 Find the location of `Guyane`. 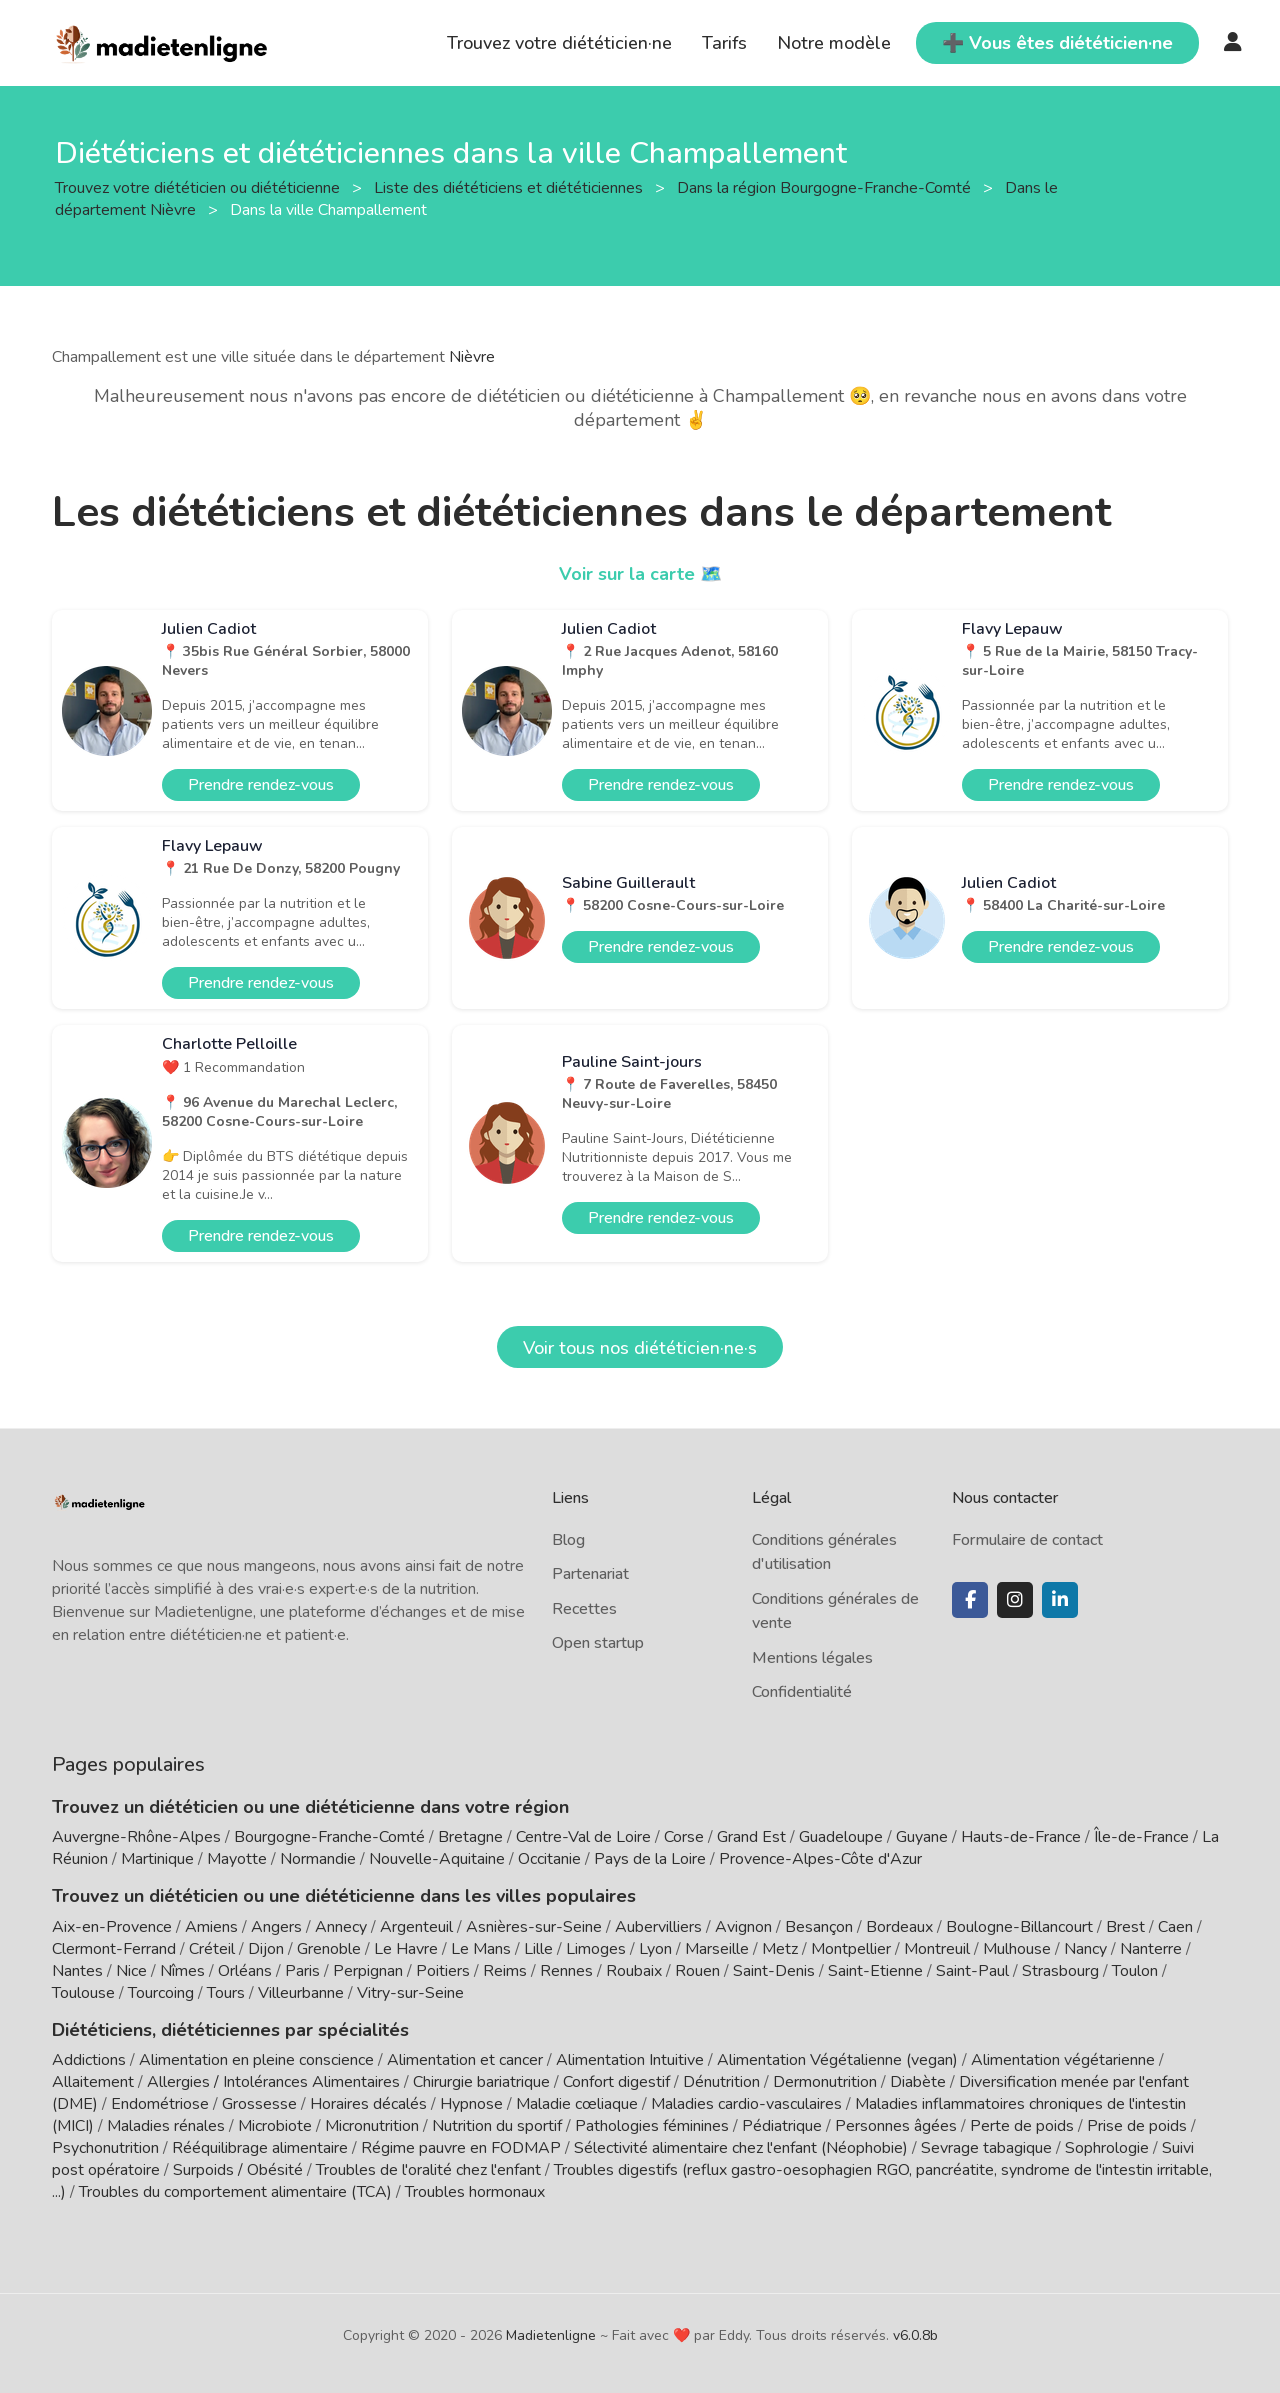

Guyane is located at coordinates (922, 1837).